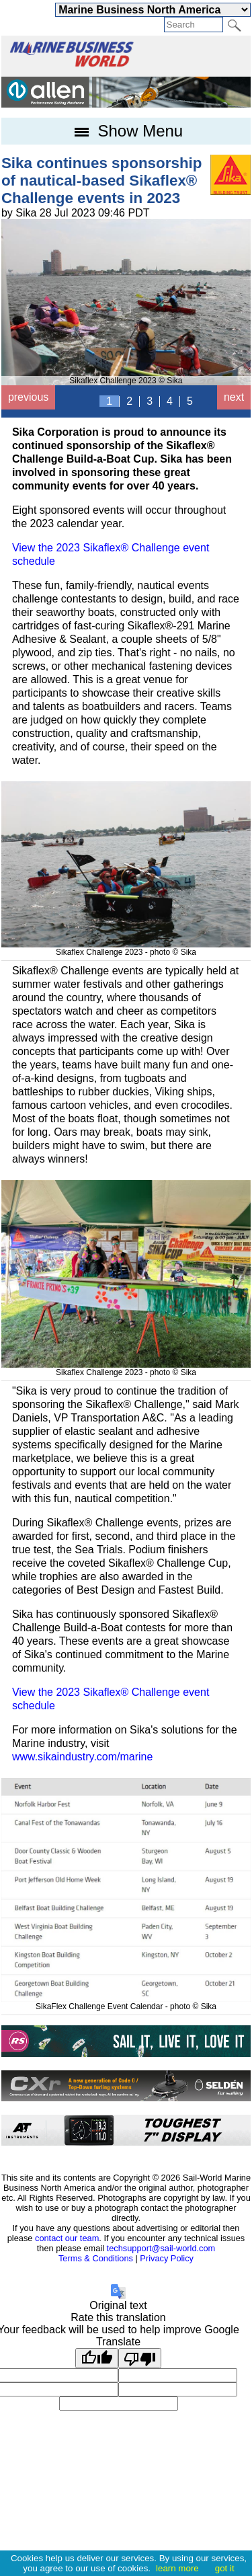 Image resolution: width=252 pixels, height=2576 pixels. I want to click on learn more, so click(177, 2568).